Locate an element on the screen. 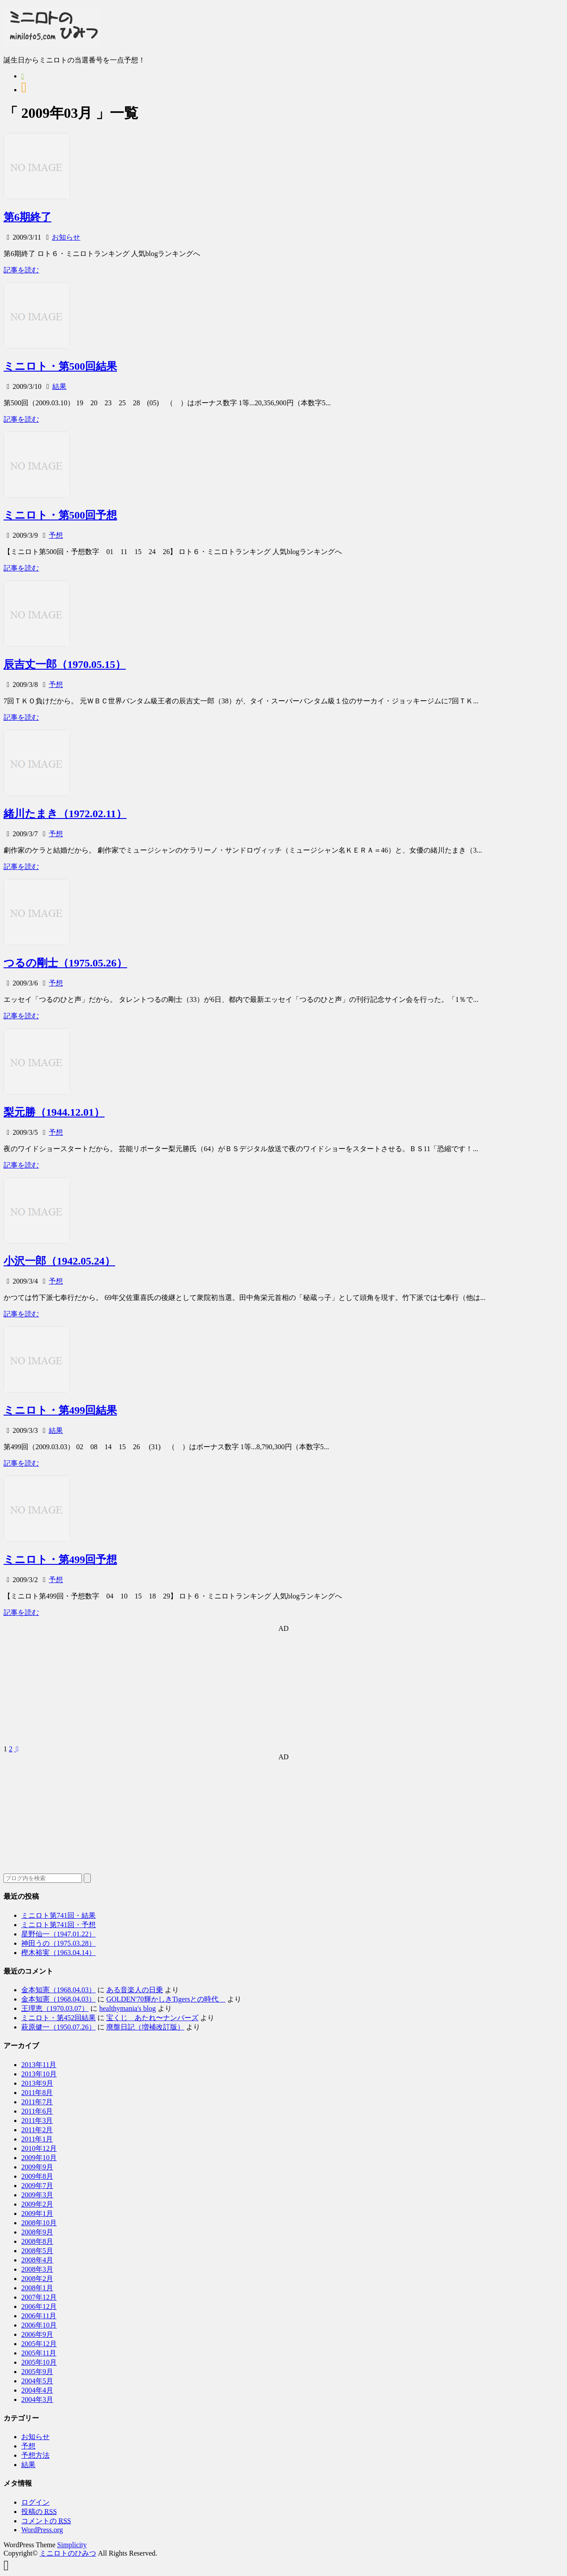 The height and width of the screenshot is (2576, 567). 記事を読む is located at coordinates (21, 270).